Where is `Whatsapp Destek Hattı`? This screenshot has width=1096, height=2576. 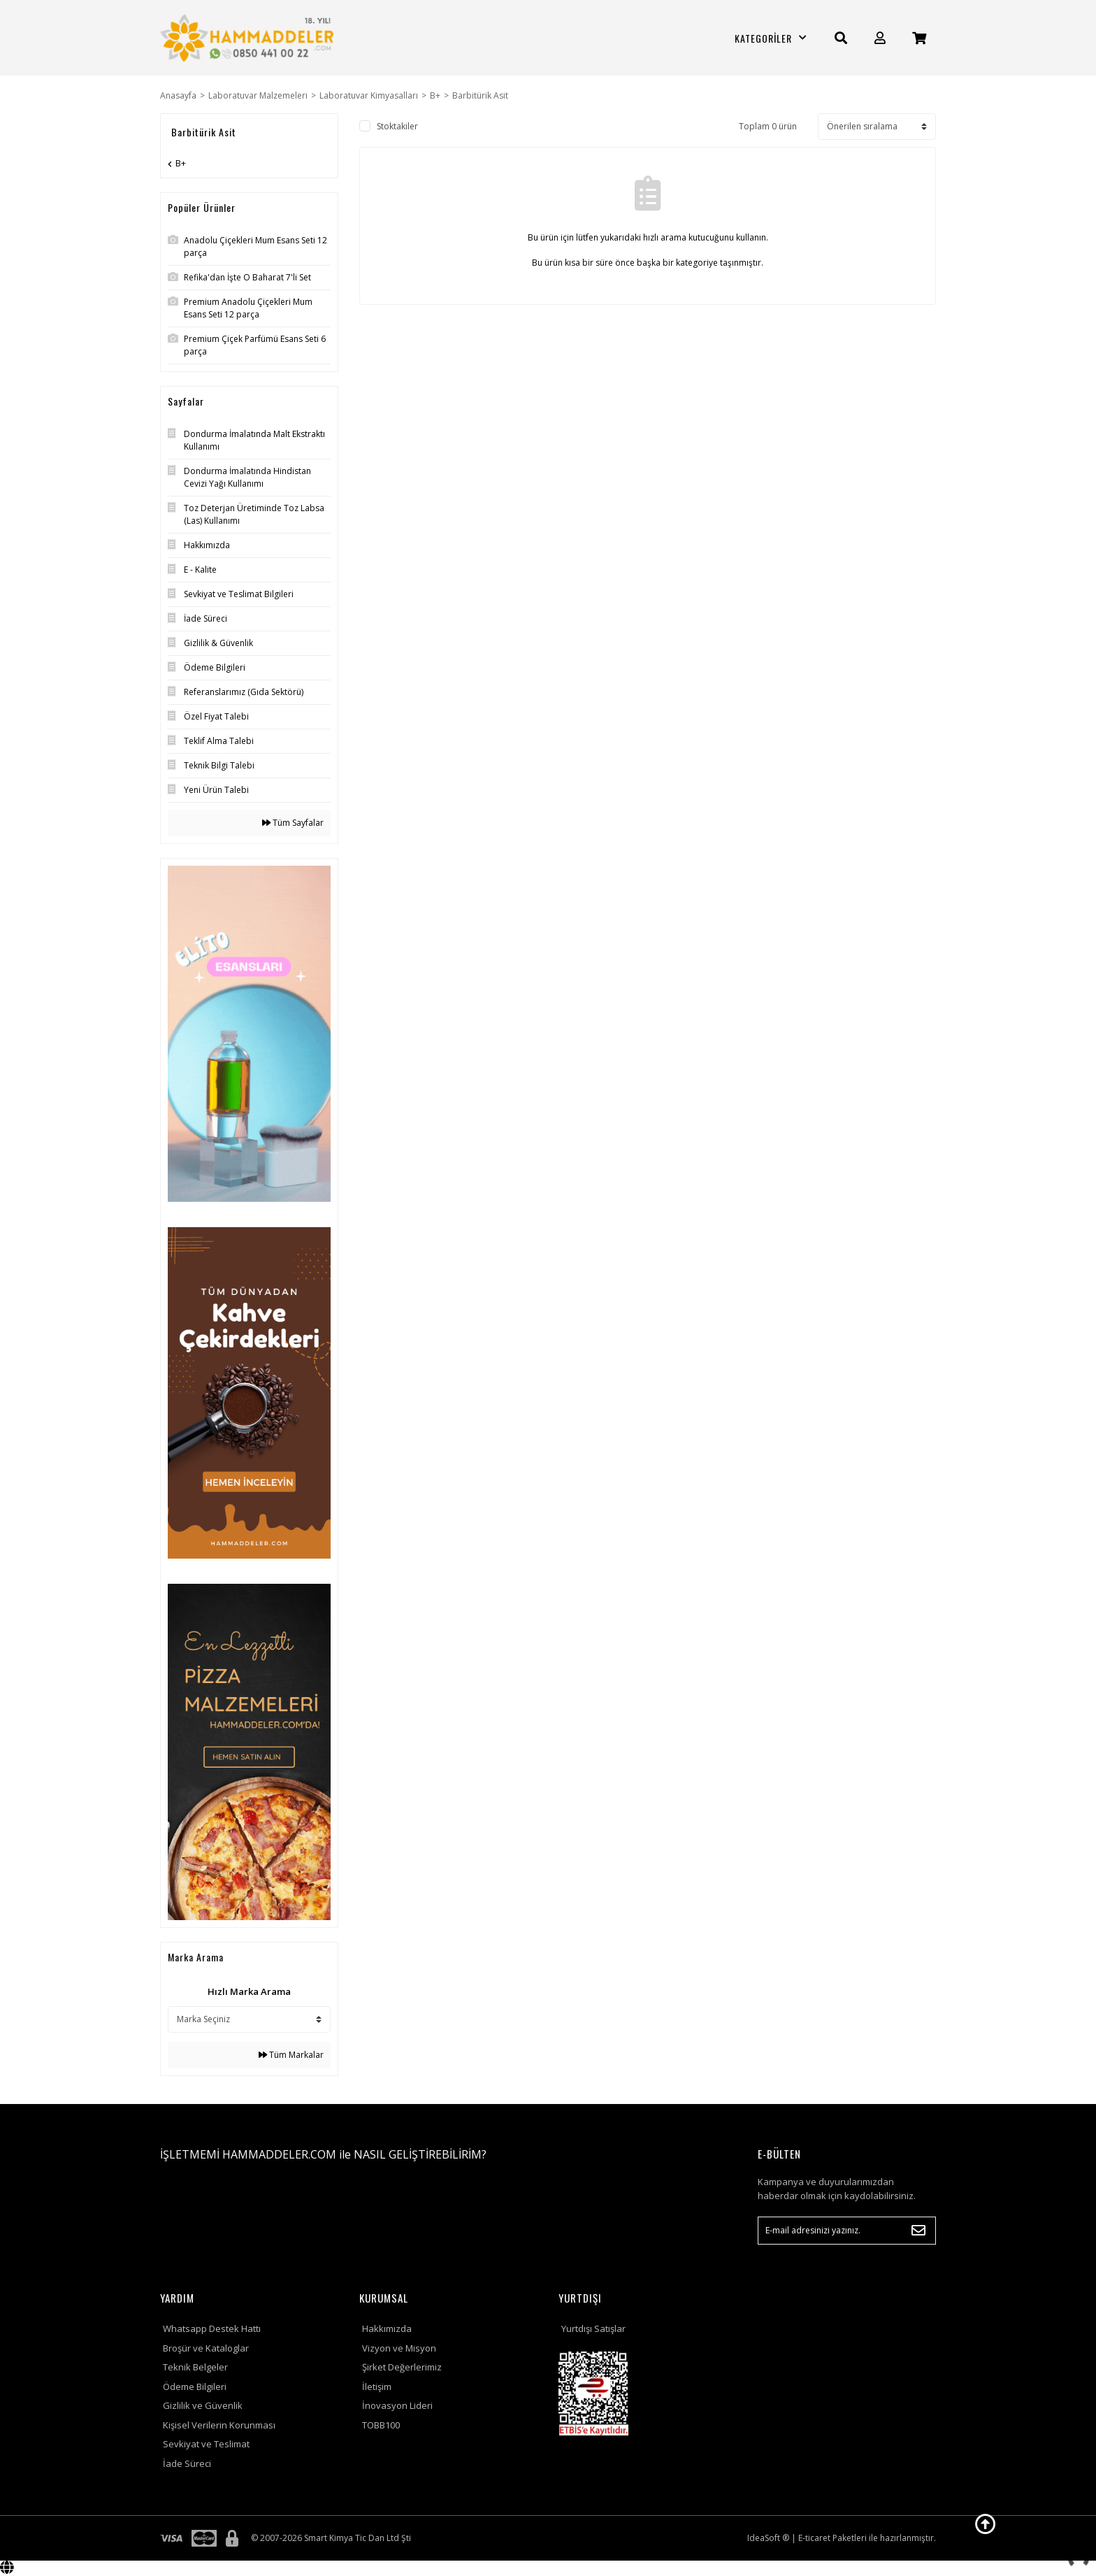 Whatsapp Destek Hattı is located at coordinates (212, 2328).